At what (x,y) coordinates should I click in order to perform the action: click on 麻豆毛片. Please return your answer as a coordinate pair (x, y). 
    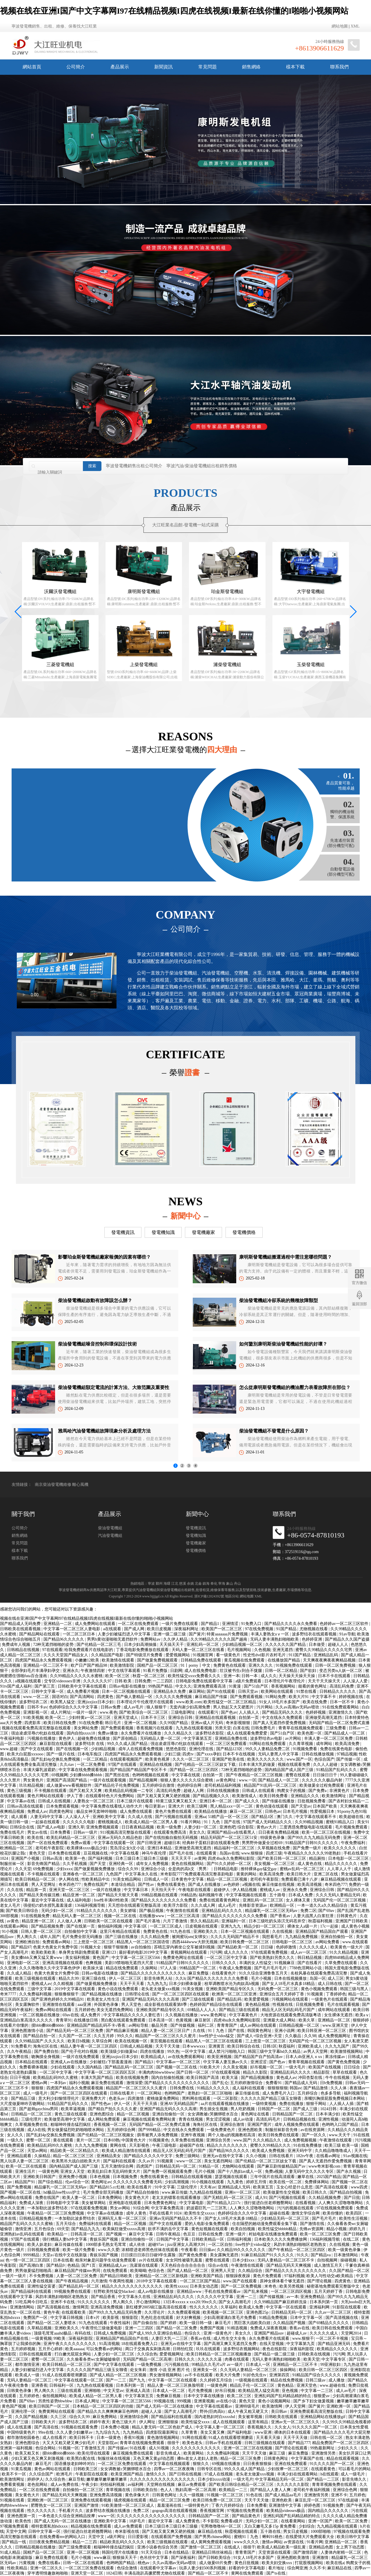
    Looking at the image, I should click on (223, 2323).